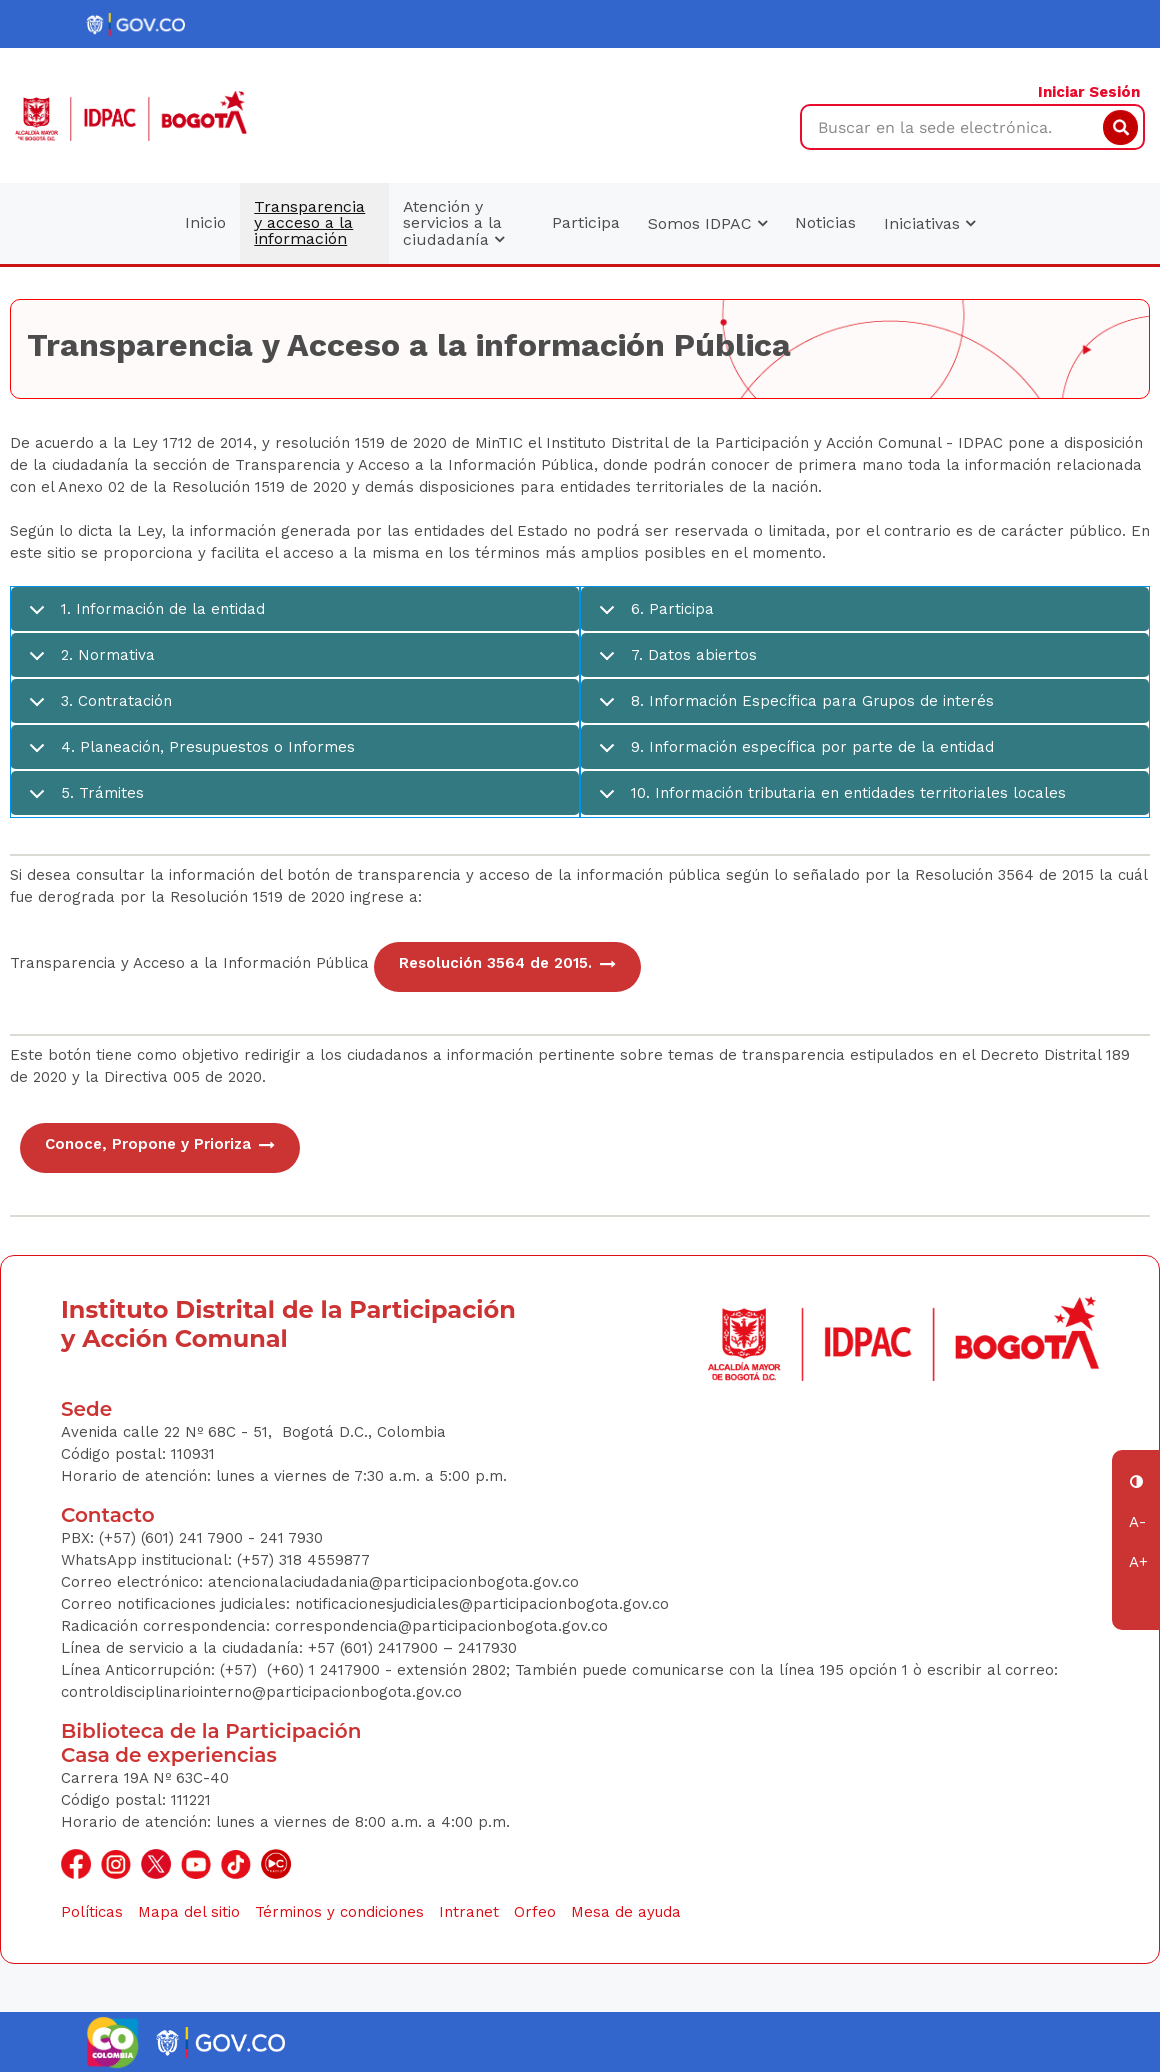 The width and height of the screenshot is (1160, 2072). What do you see at coordinates (707, 223) in the screenshot?
I see `Somos IDPAC` at bounding box center [707, 223].